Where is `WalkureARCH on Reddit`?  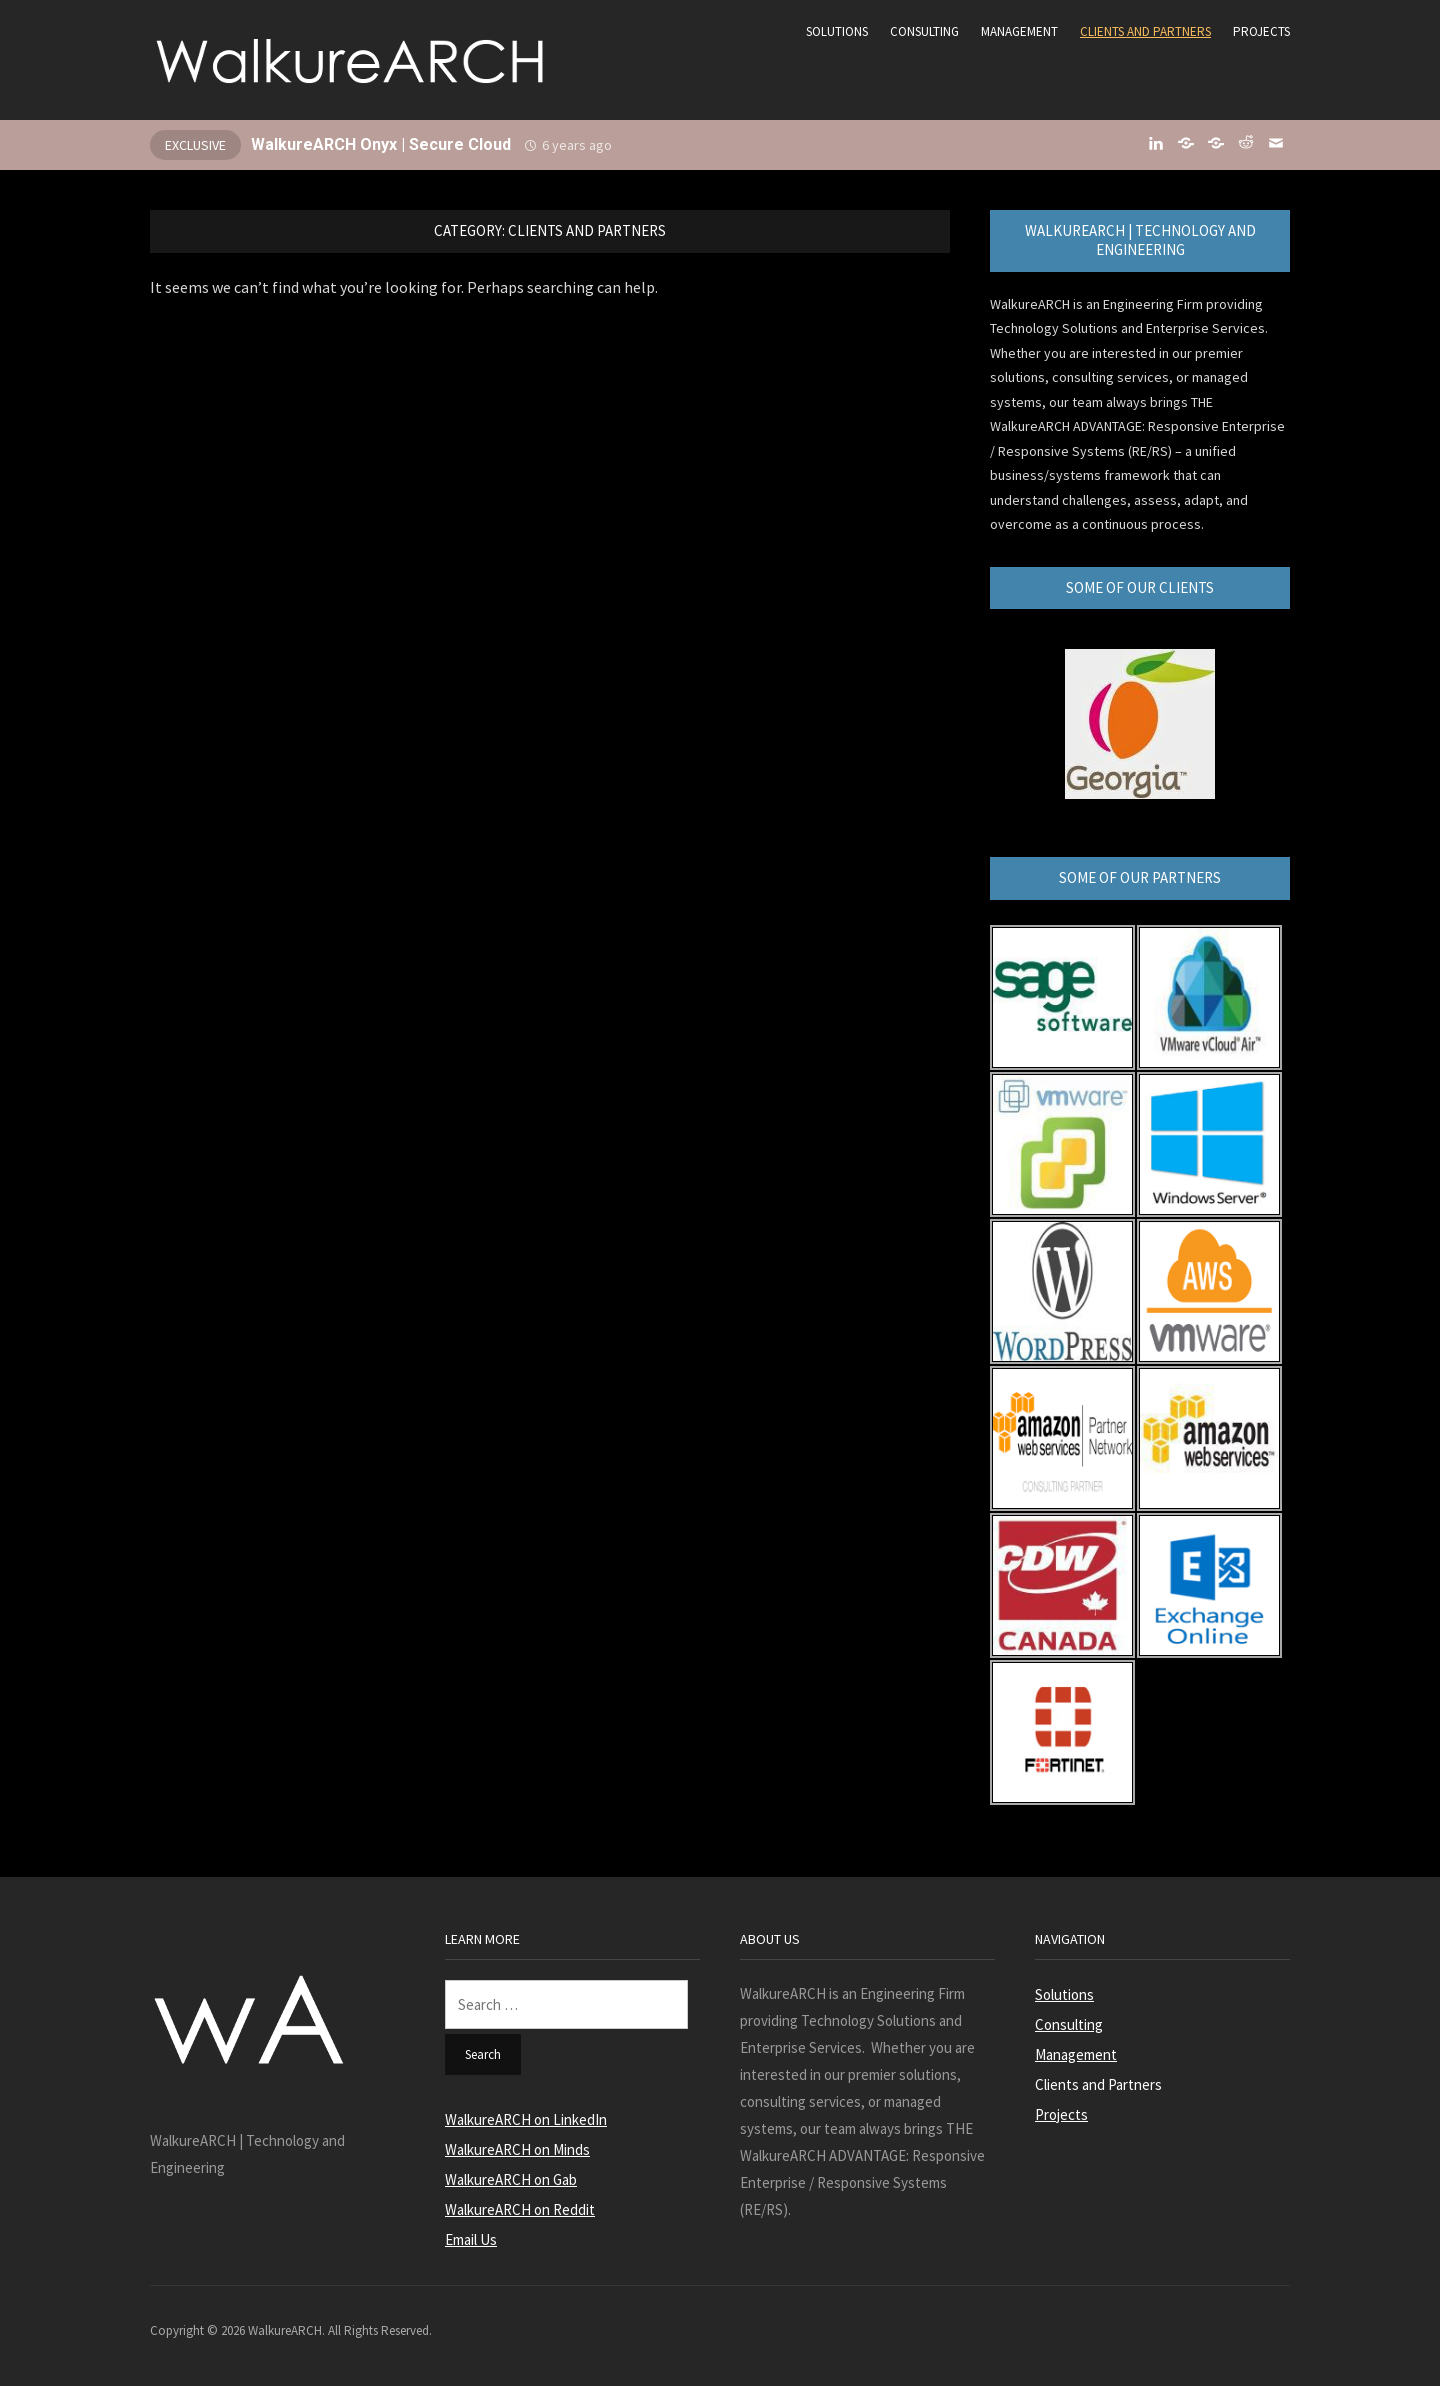
WalkureARCH on Reddit is located at coordinates (520, 2209).